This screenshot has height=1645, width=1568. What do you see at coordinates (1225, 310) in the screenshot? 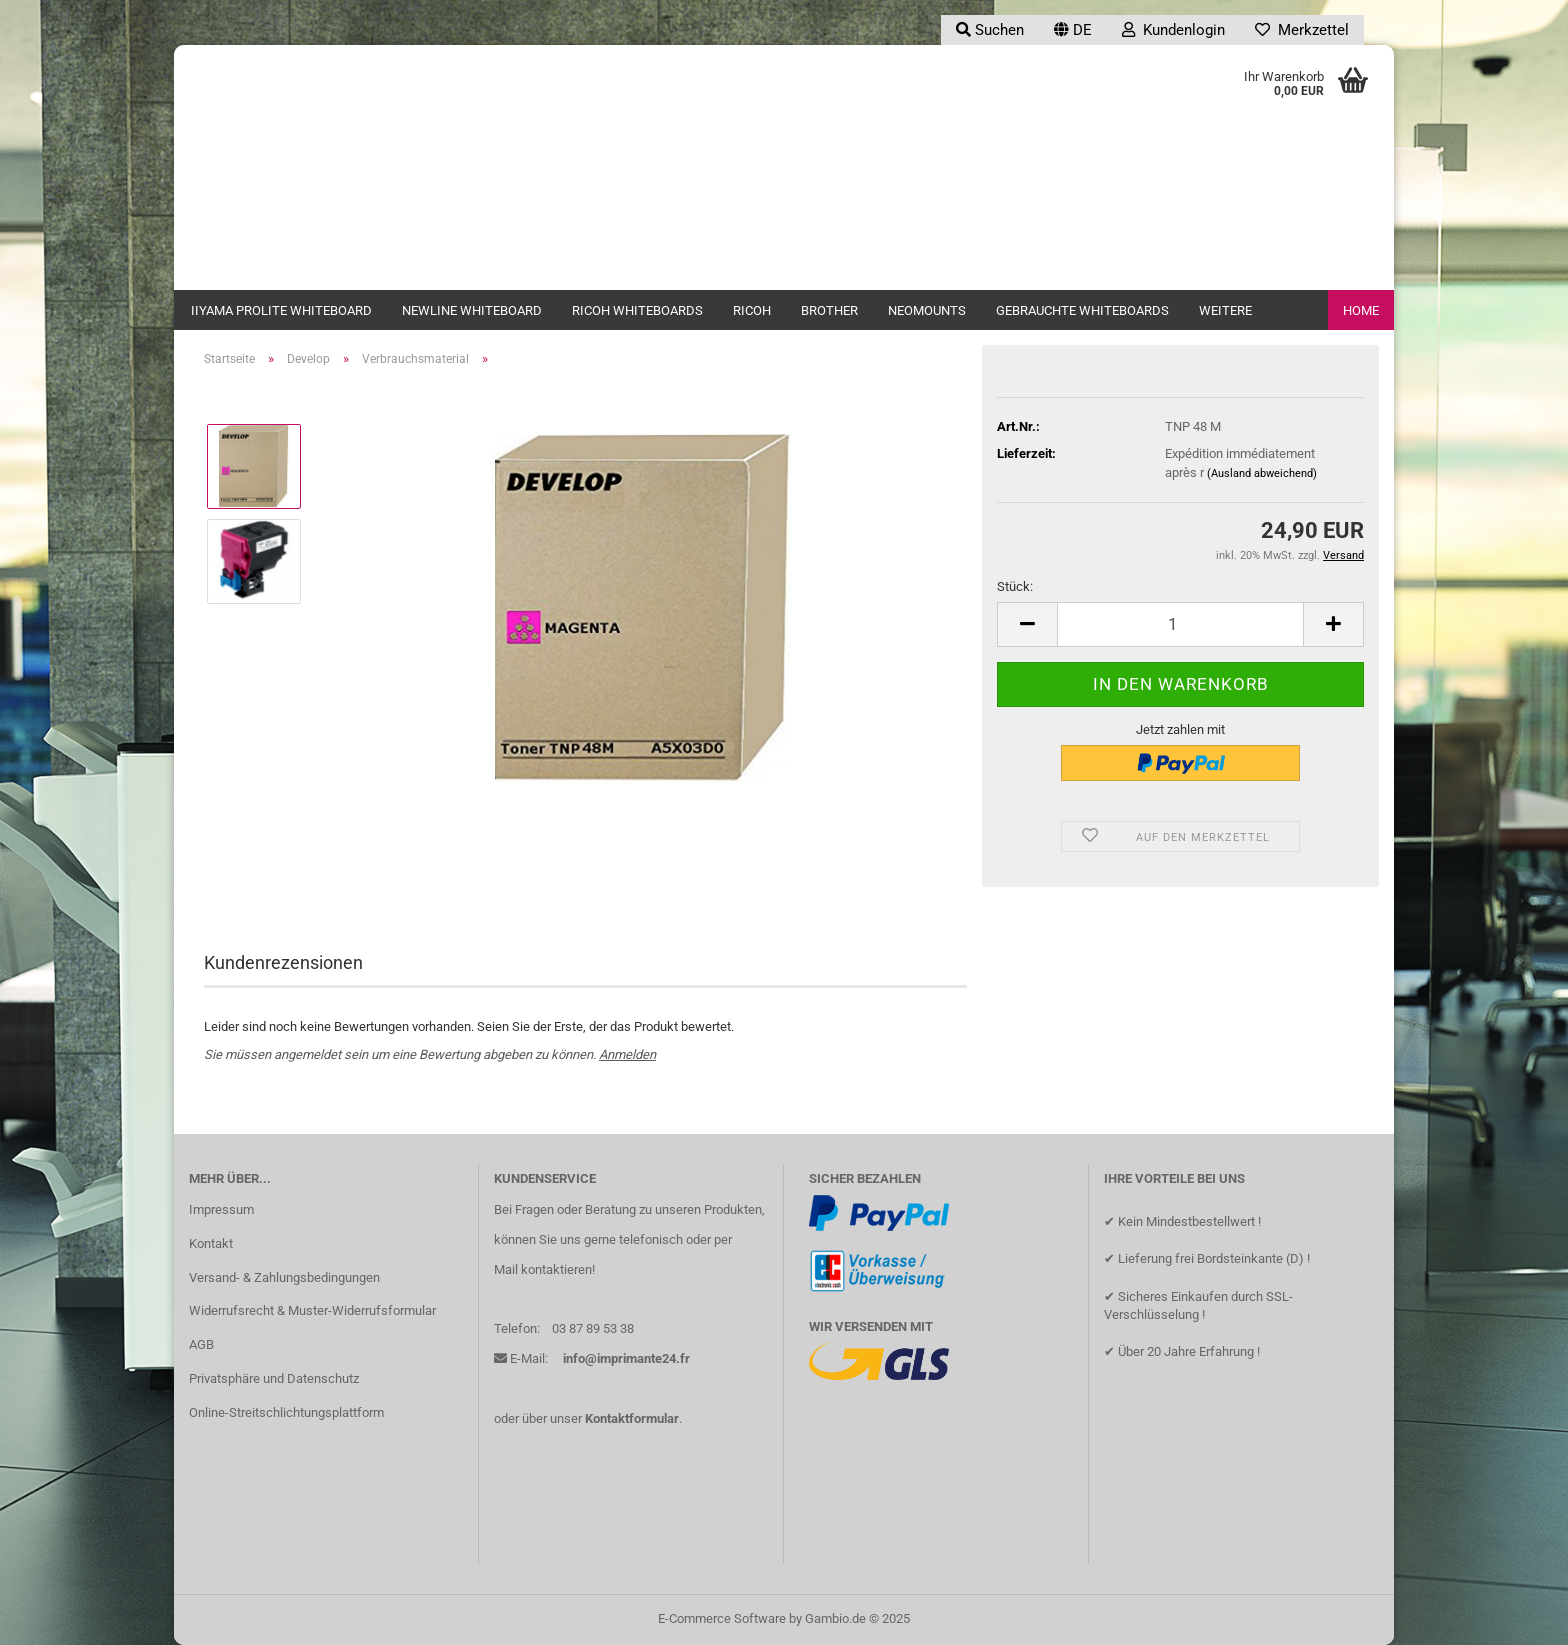
I see `Weitere` at bounding box center [1225, 310].